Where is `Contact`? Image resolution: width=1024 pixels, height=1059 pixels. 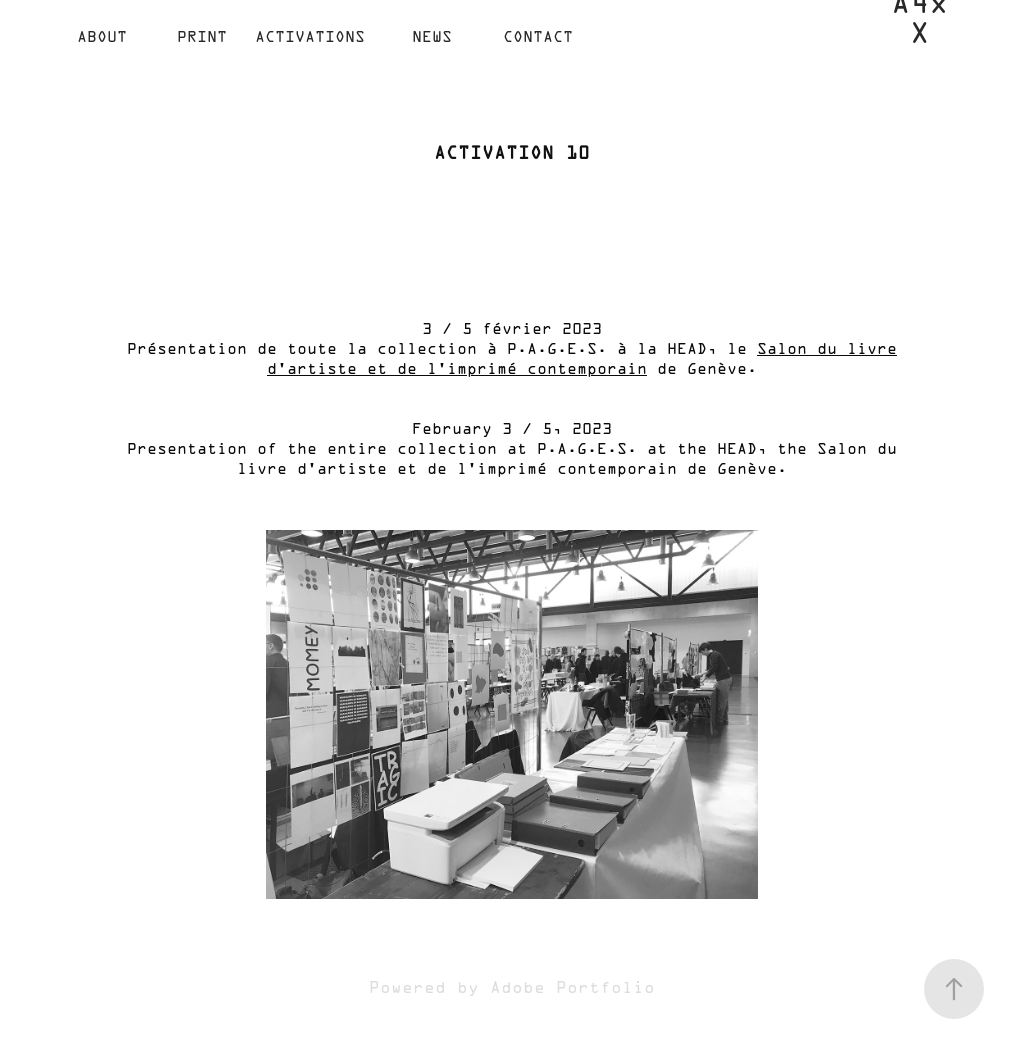
Contact is located at coordinates (538, 37).